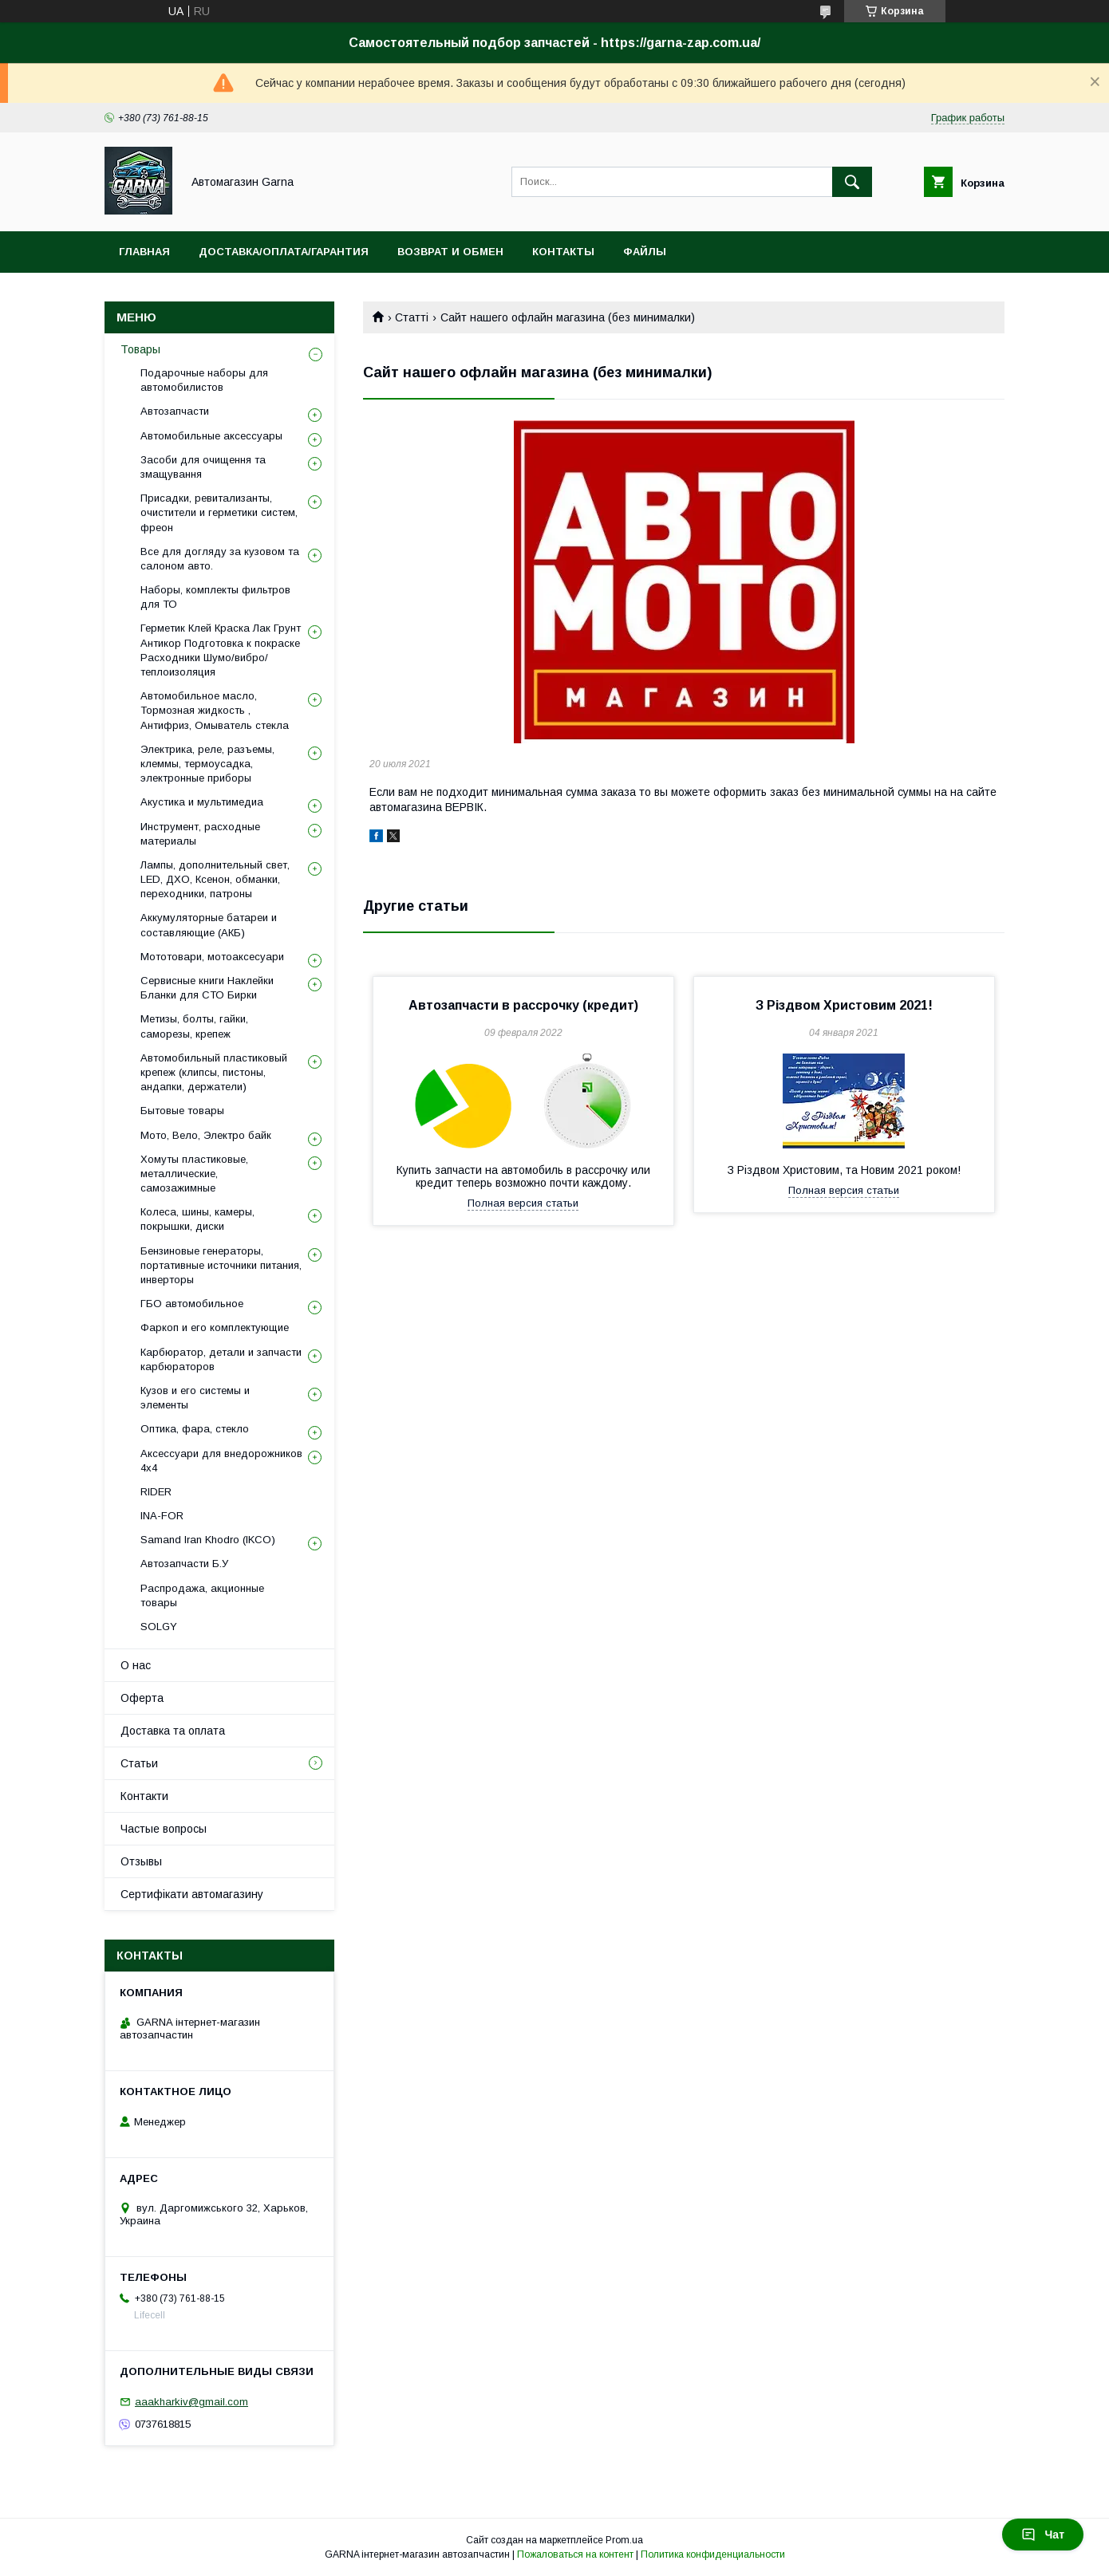 The width and height of the screenshot is (1109, 2576). What do you see at coordinates (203, 467) in the screenshot?
I see `Засоби для очищення та змащування` at bounding box center [203, 467].